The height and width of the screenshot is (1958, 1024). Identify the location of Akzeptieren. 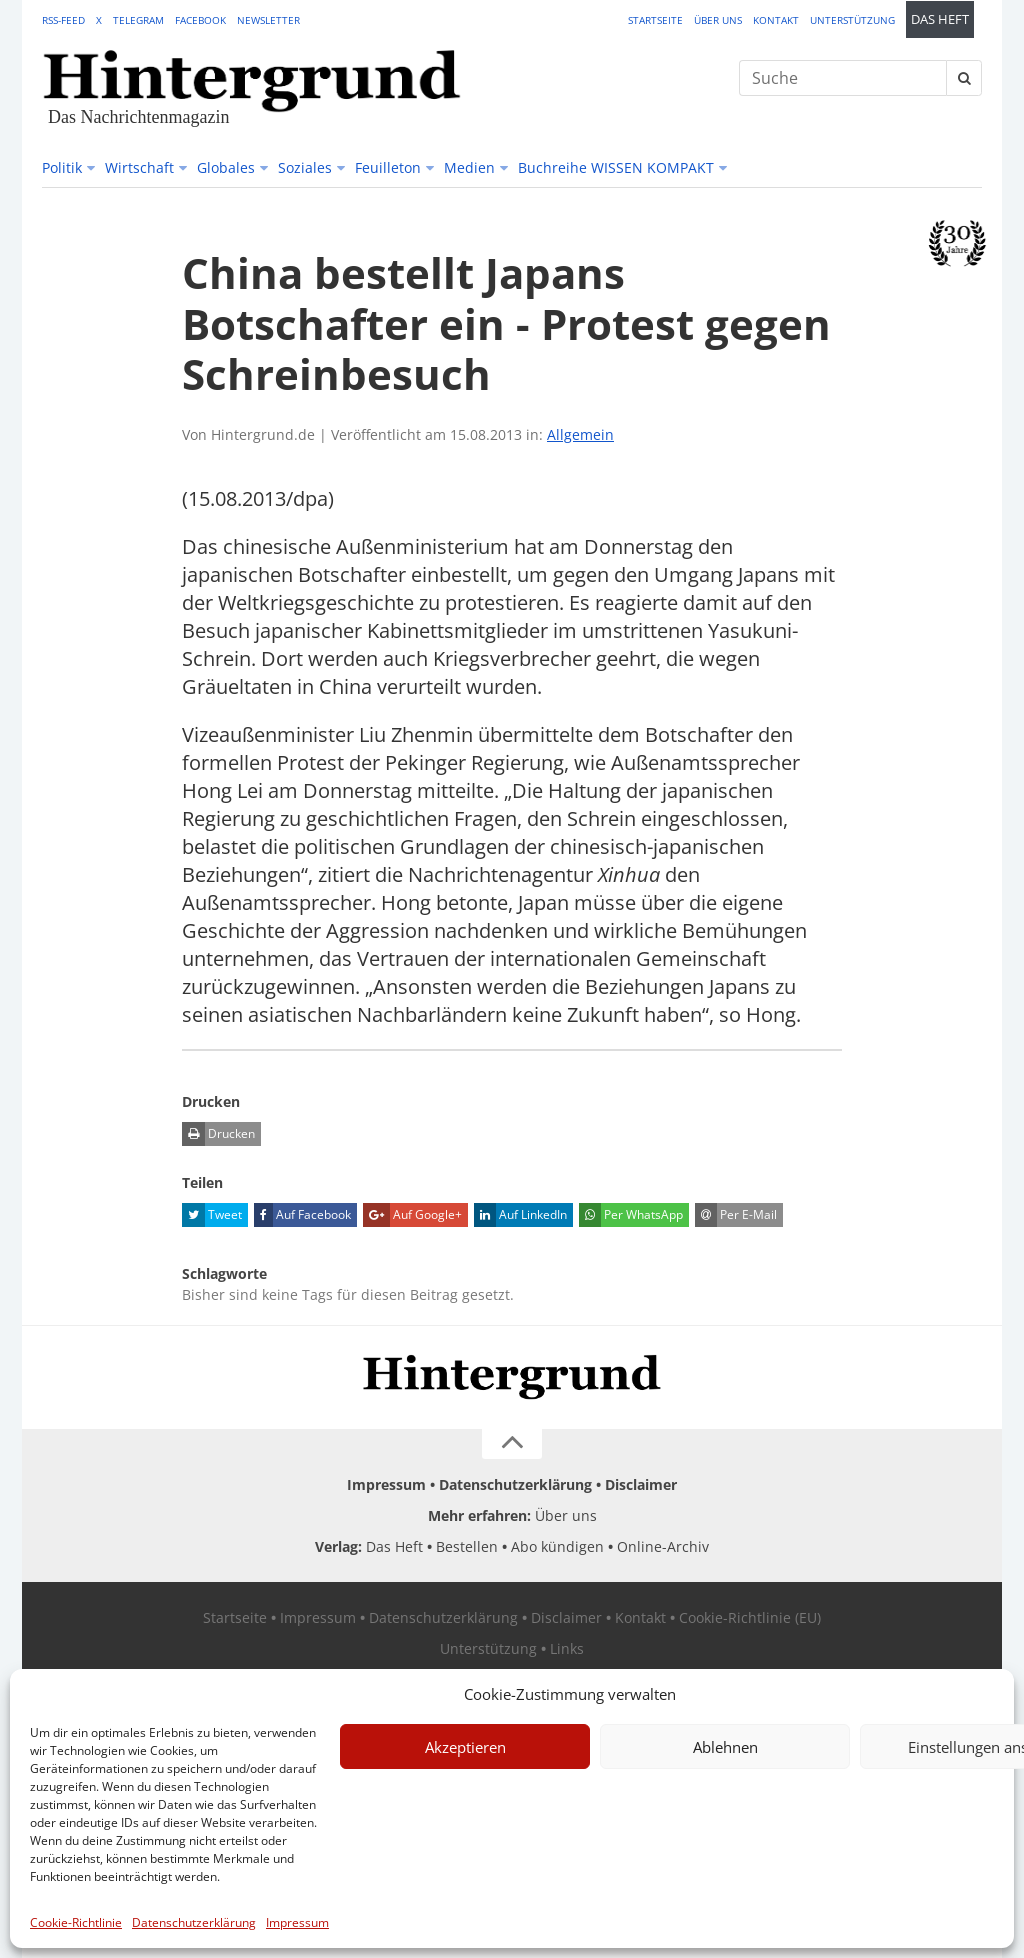
(465, 1747).